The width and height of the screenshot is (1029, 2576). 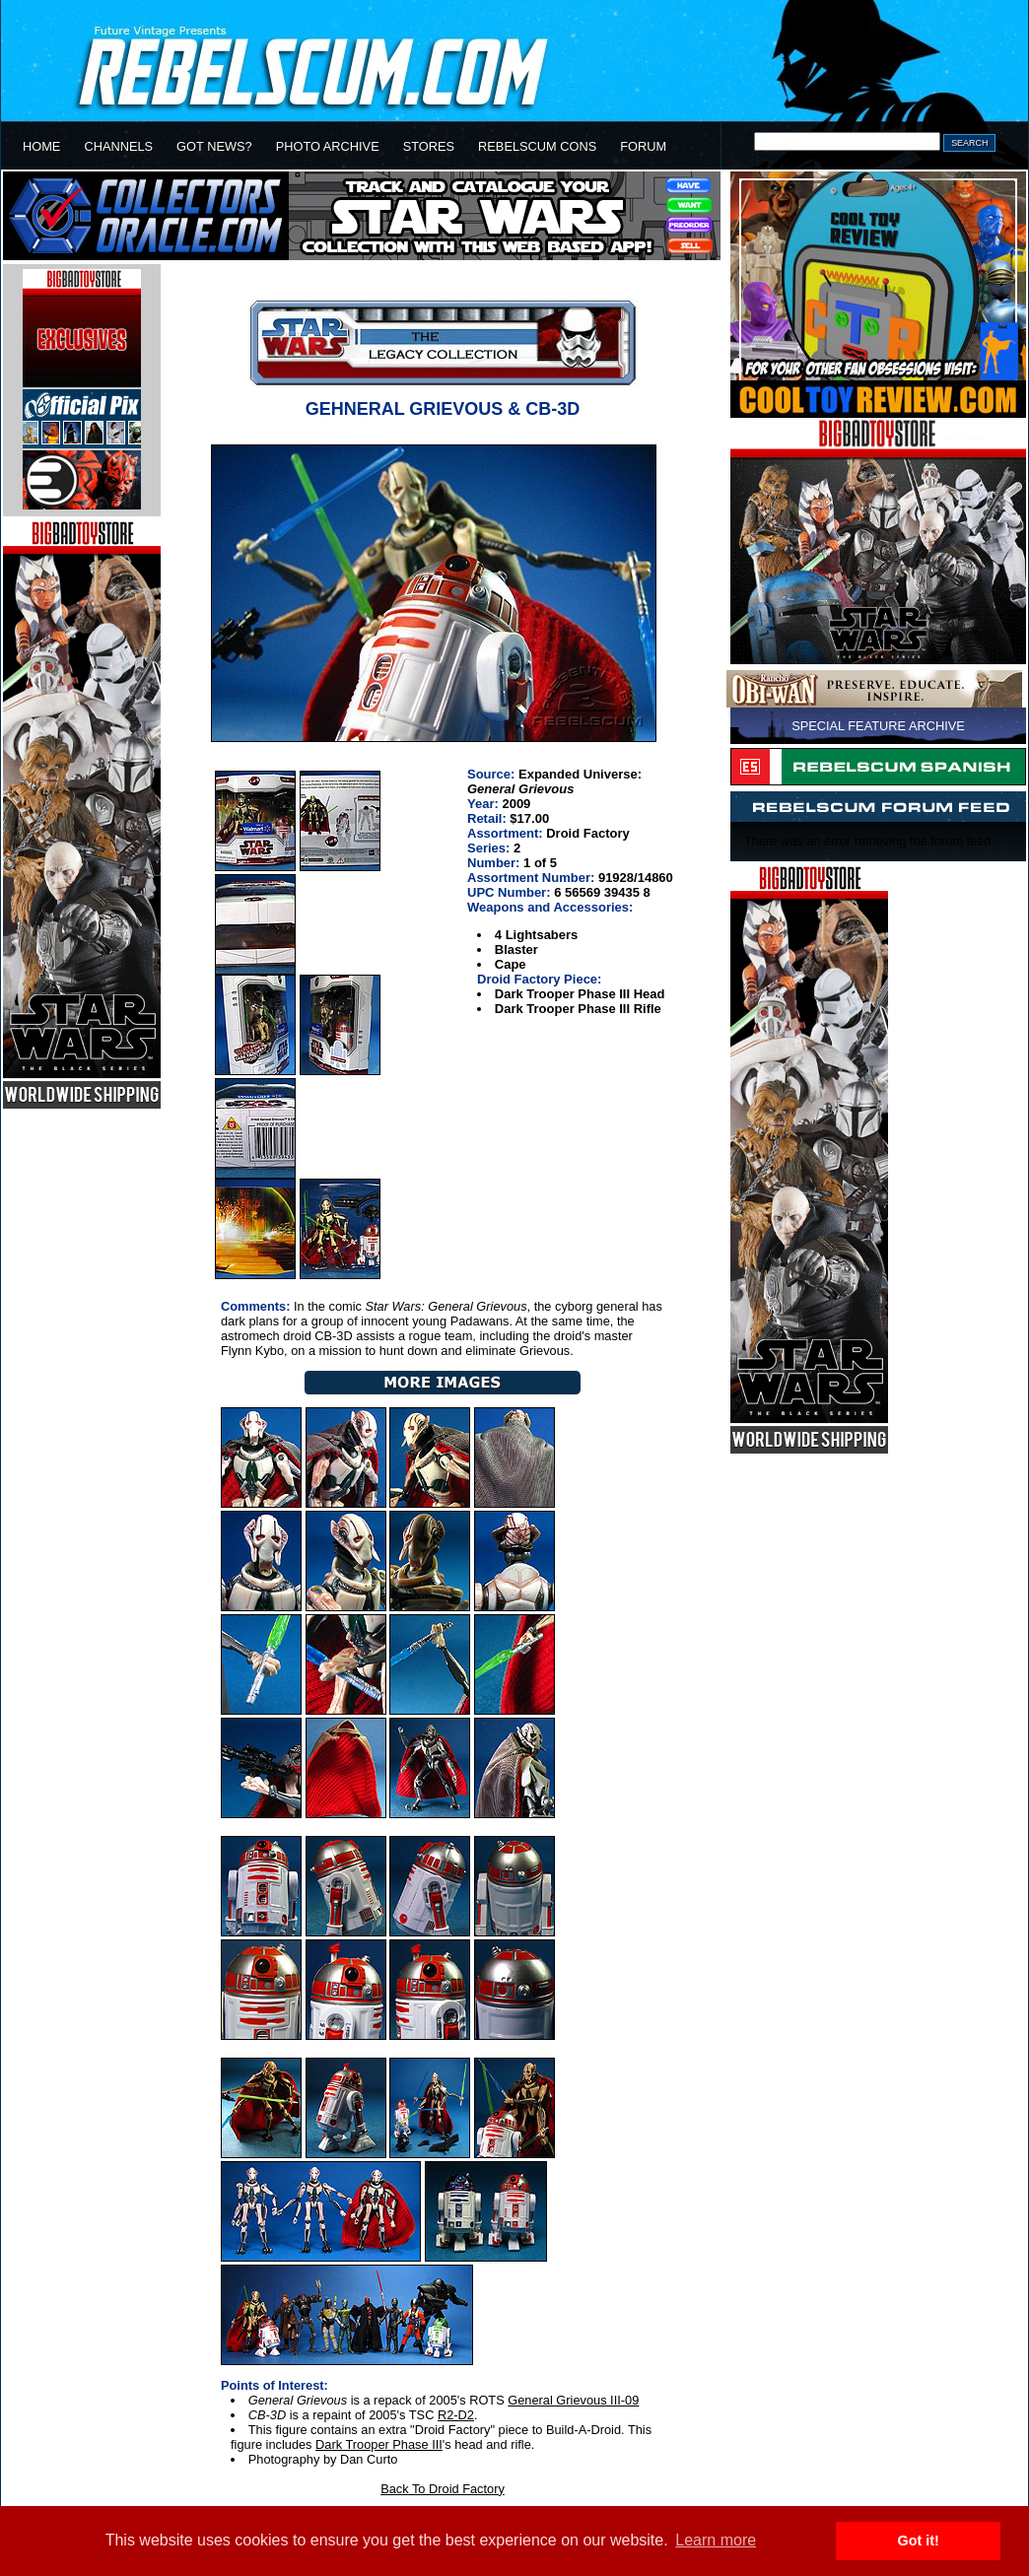 I want to click on Learn more [button], so click(x=715, y=2540).